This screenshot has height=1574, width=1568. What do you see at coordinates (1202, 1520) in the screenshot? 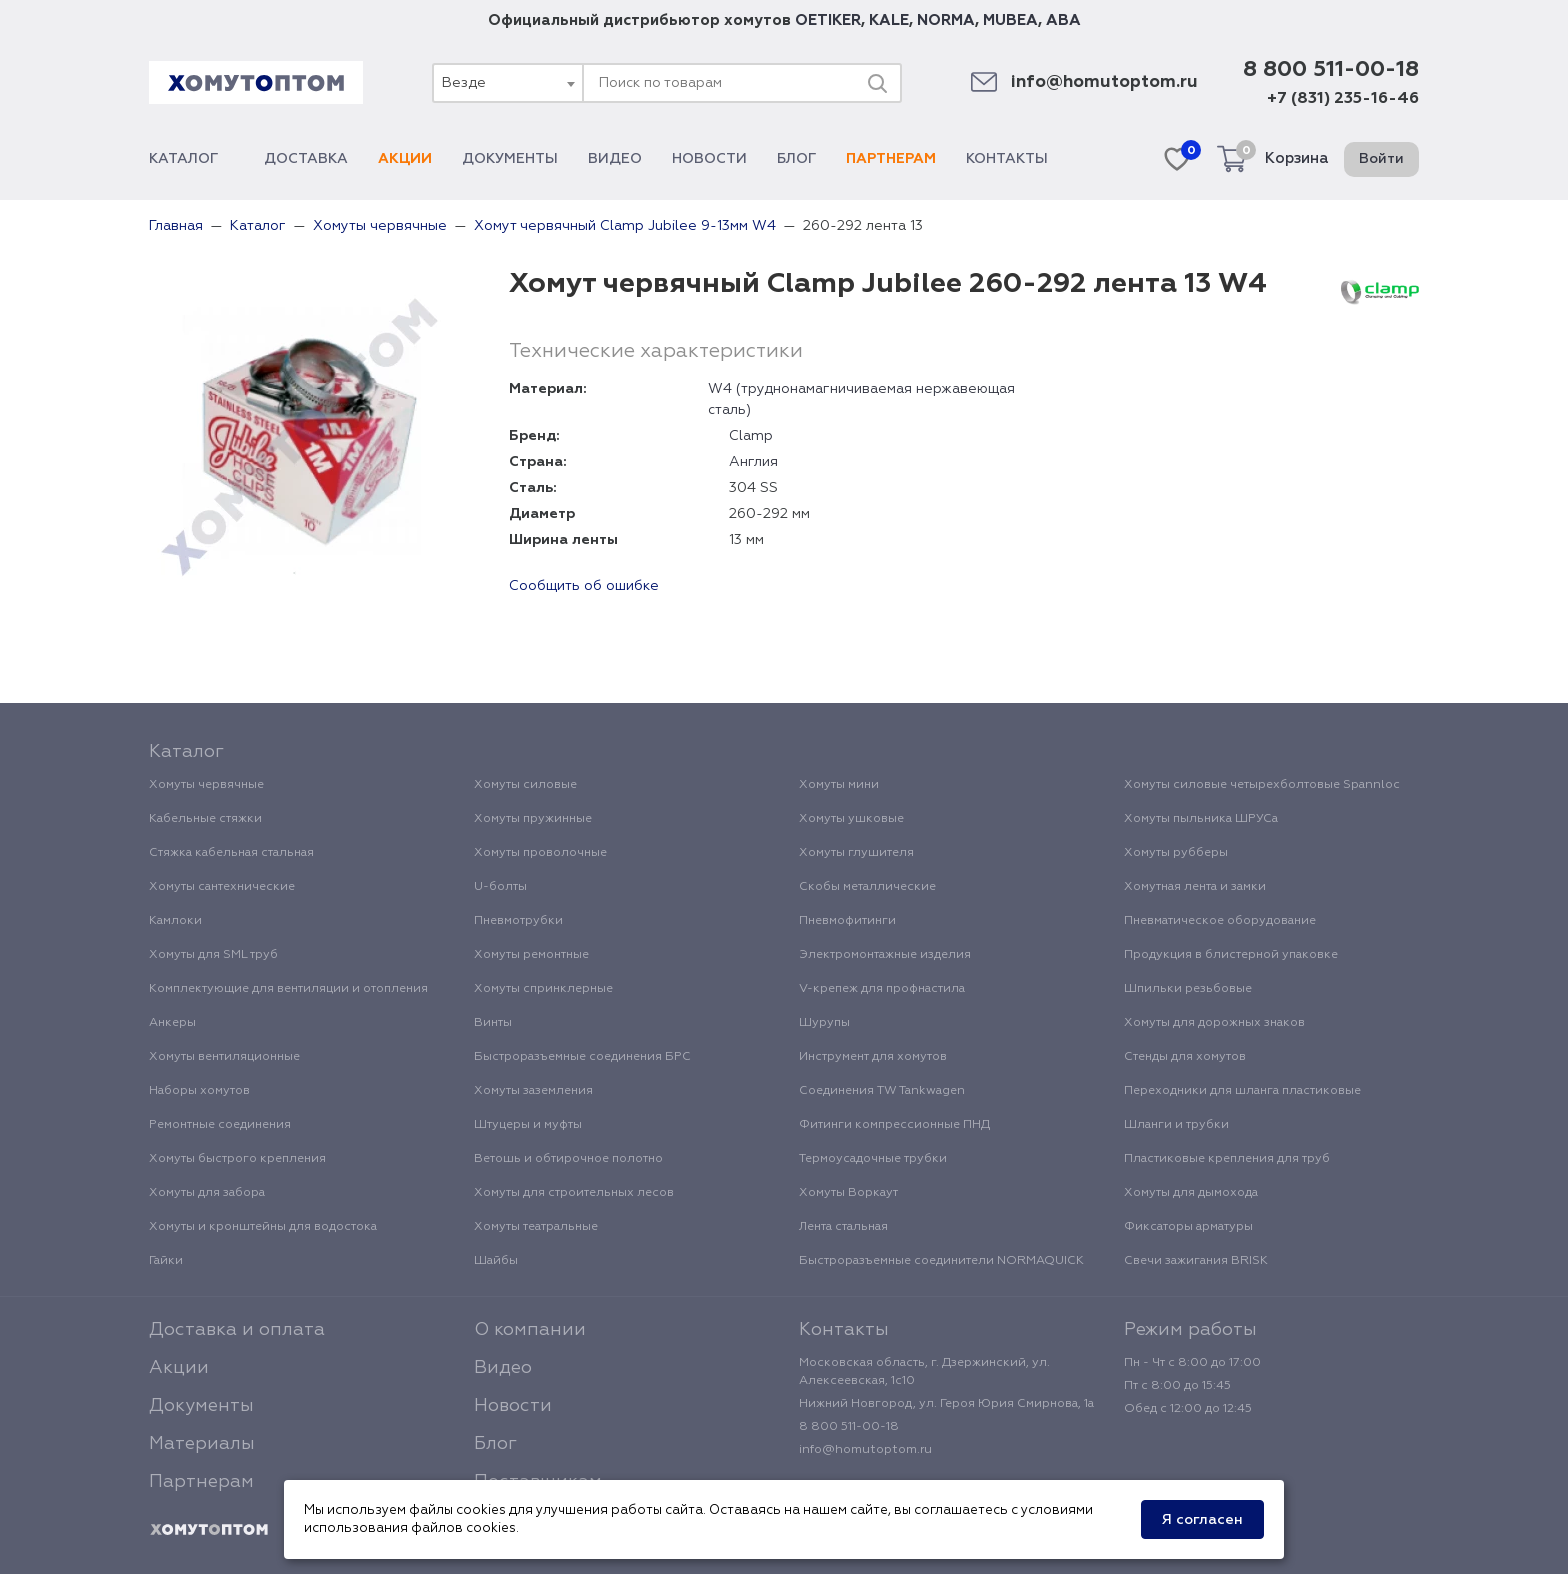
I see `Я согласен` at bounding box center [1202, 1520].